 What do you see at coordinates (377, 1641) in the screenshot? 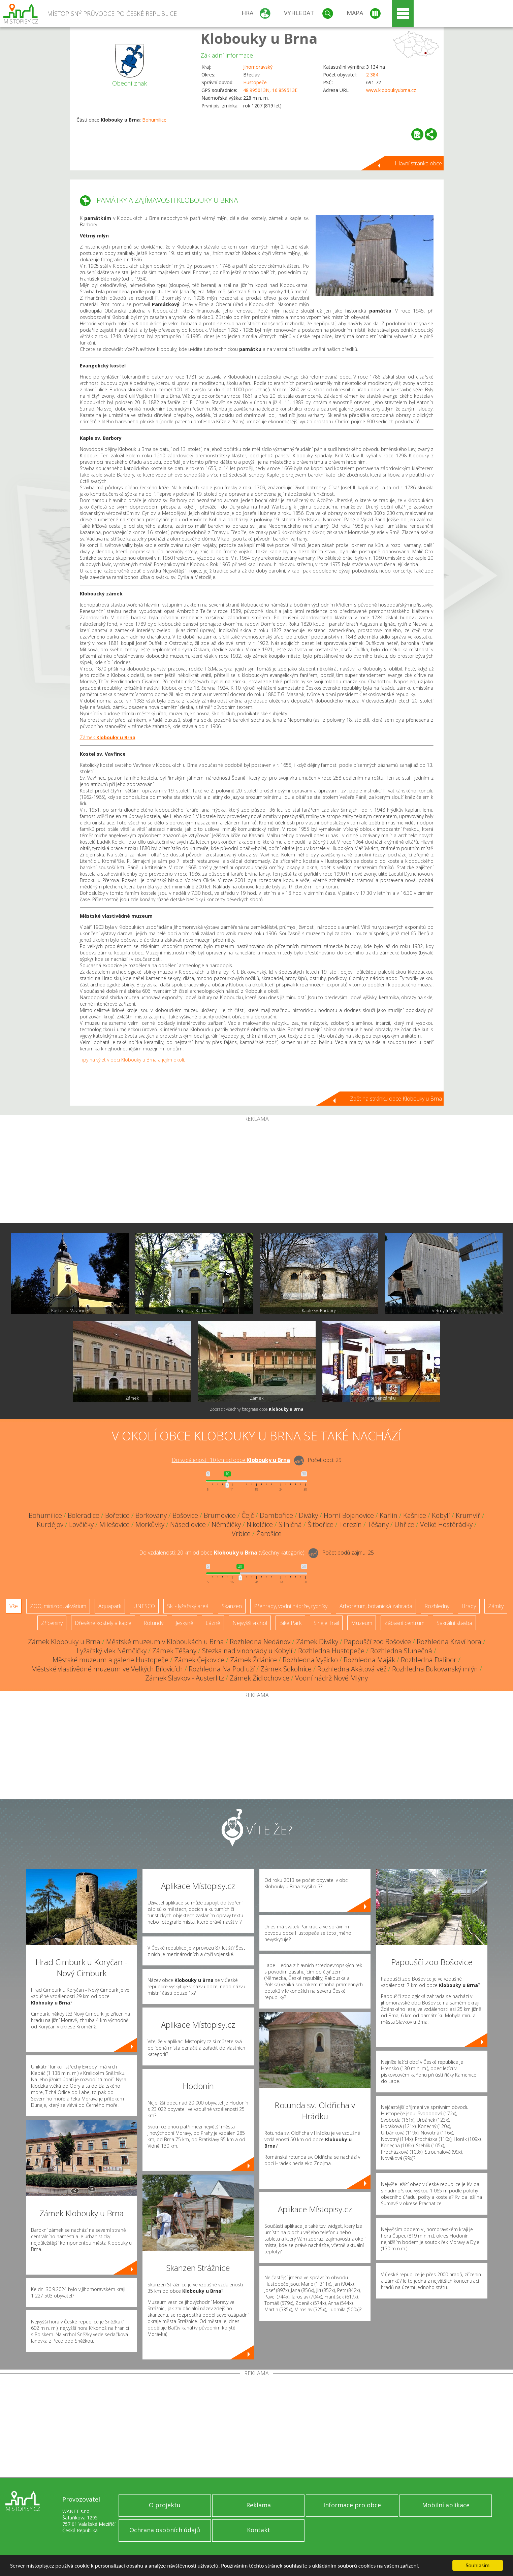
I see `Papouščí zoo Bošovice` at bounding box center [377, 1641].